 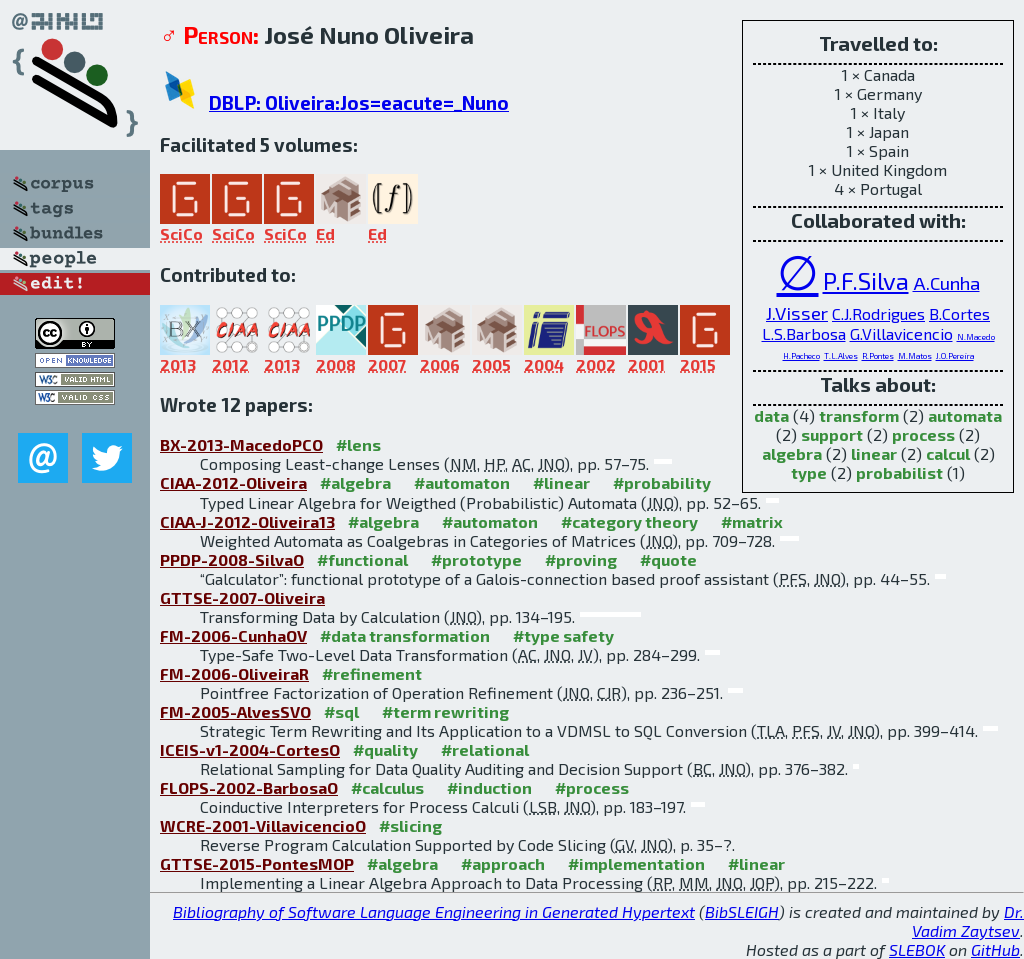 What do you see at coordinates (241, 444) in the screenshot?
I see `BX-2013-MacedoPCO` at bounding box center [241, 444].